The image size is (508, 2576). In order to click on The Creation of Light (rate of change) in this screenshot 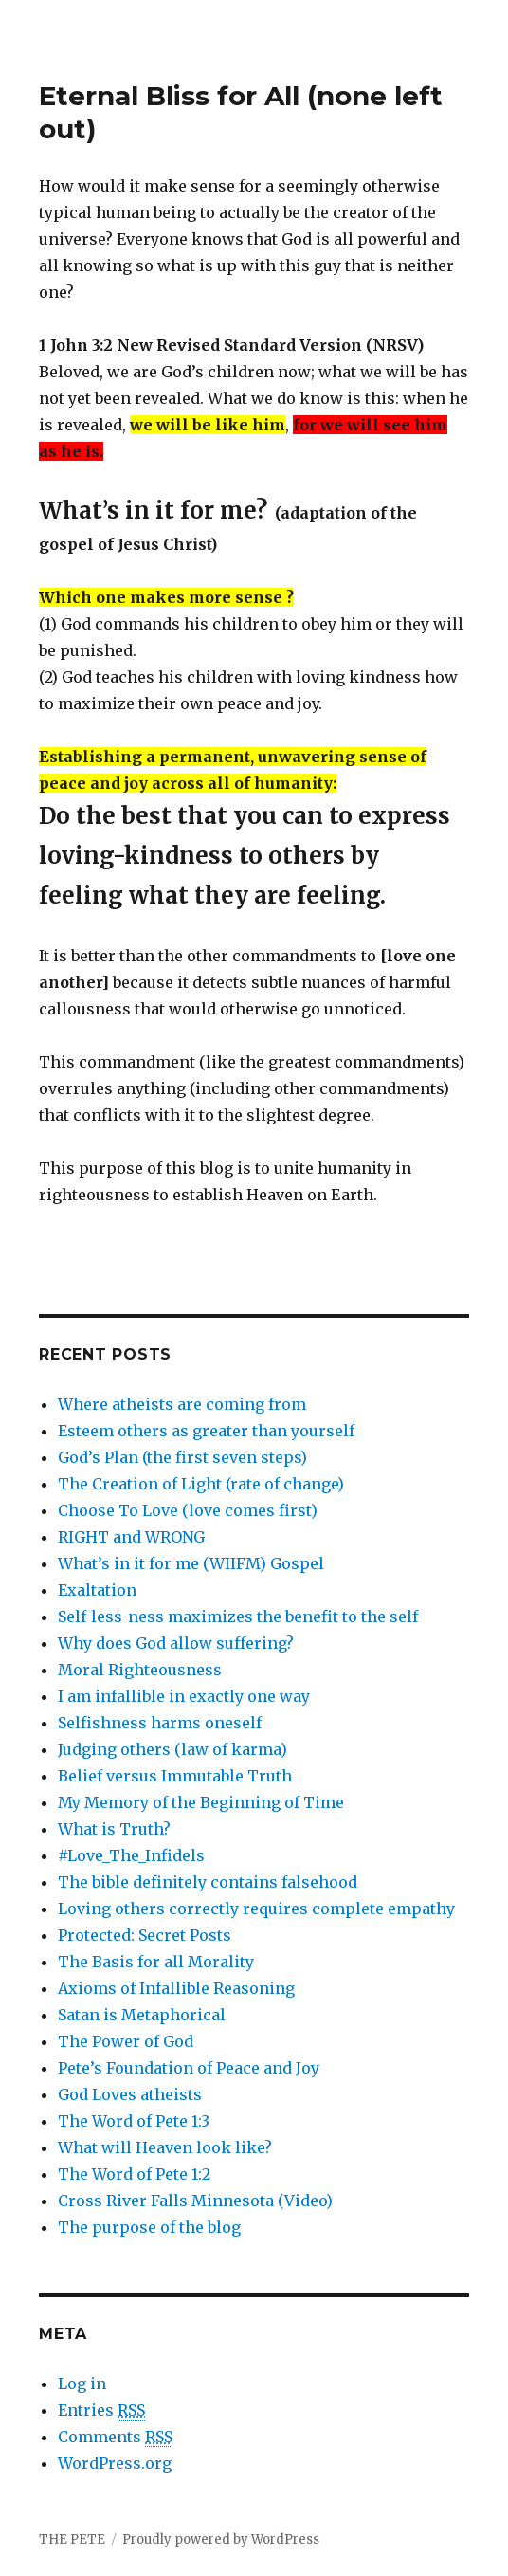, I will do `click(201, 1483)`.